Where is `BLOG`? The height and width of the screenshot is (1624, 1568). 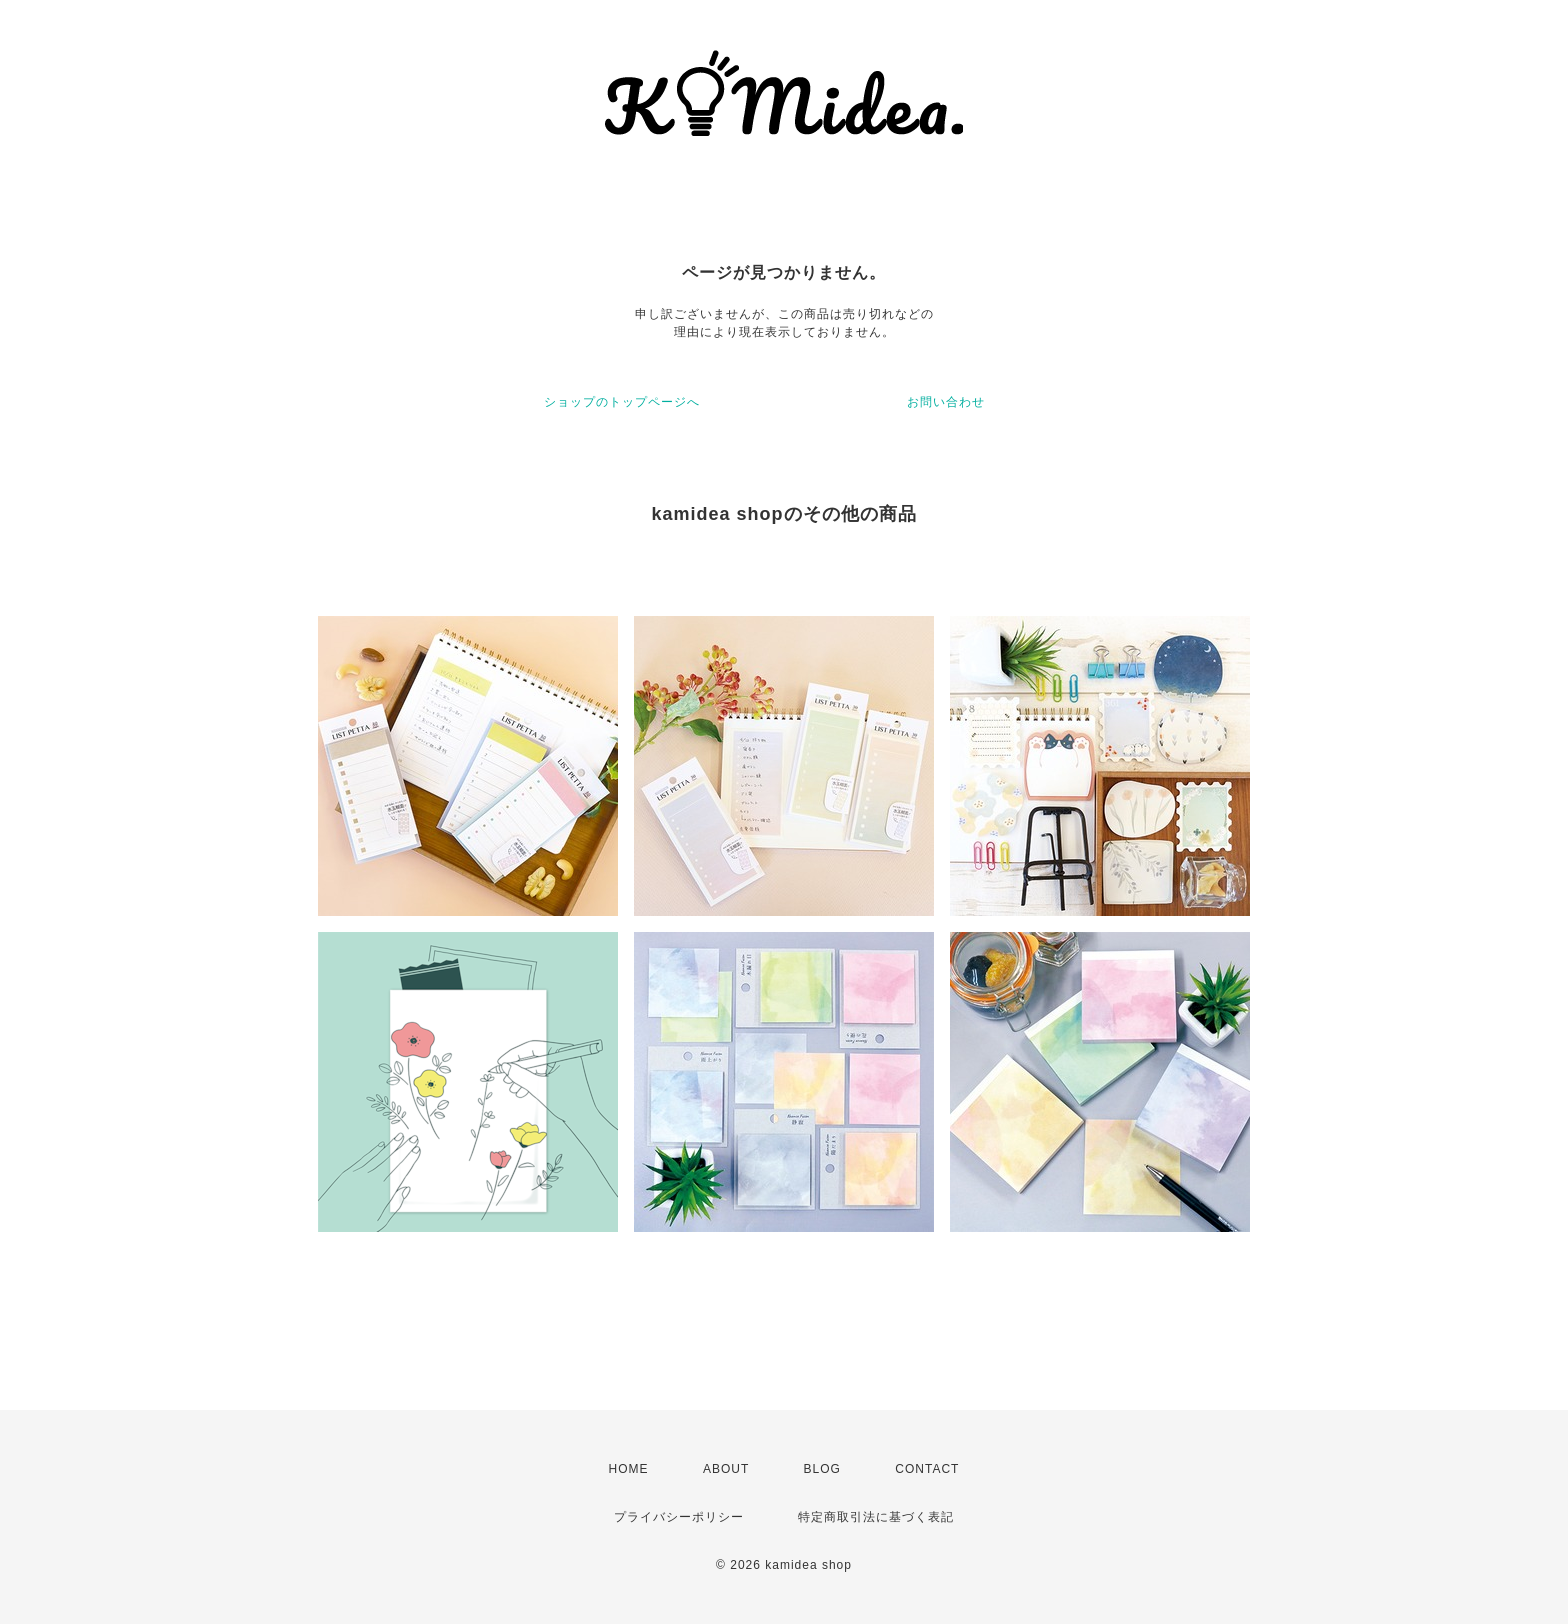 BLOG is located at coordinates (822, 1469).